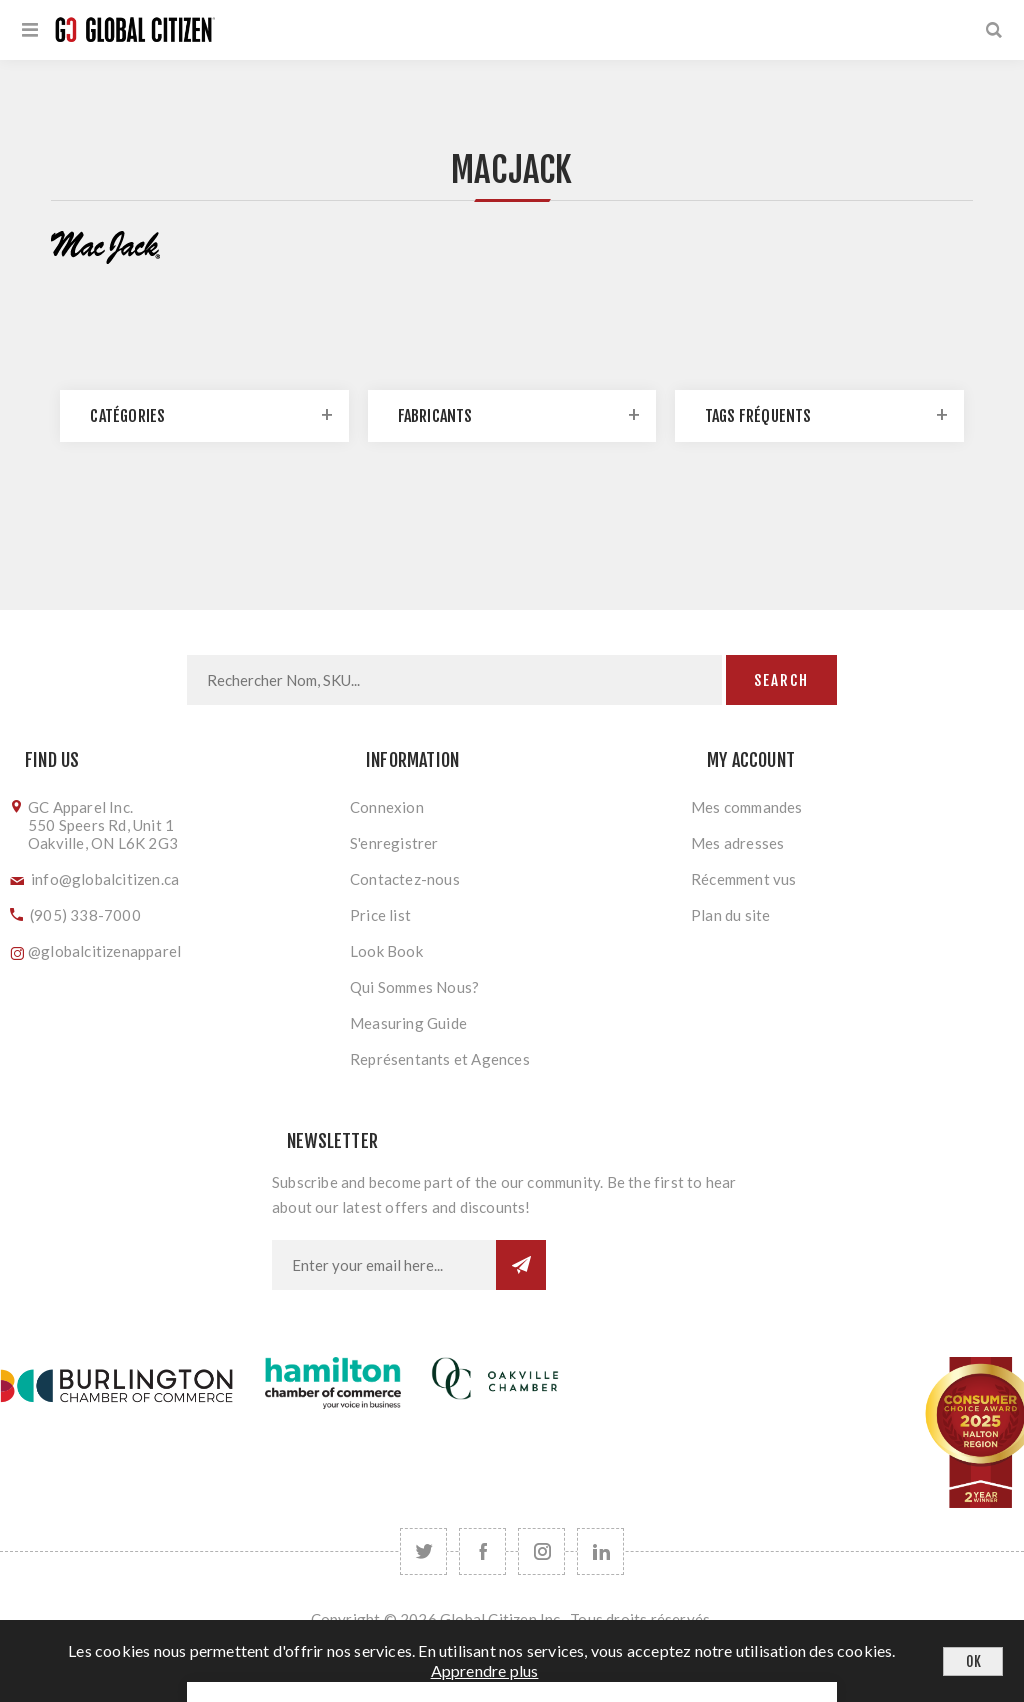 This screenshot has height=1702, width=1024. What do you see at coordinates (85, 915) in the screenshot?
I see `(905) 338-7000` at bounding box center [85, 915].